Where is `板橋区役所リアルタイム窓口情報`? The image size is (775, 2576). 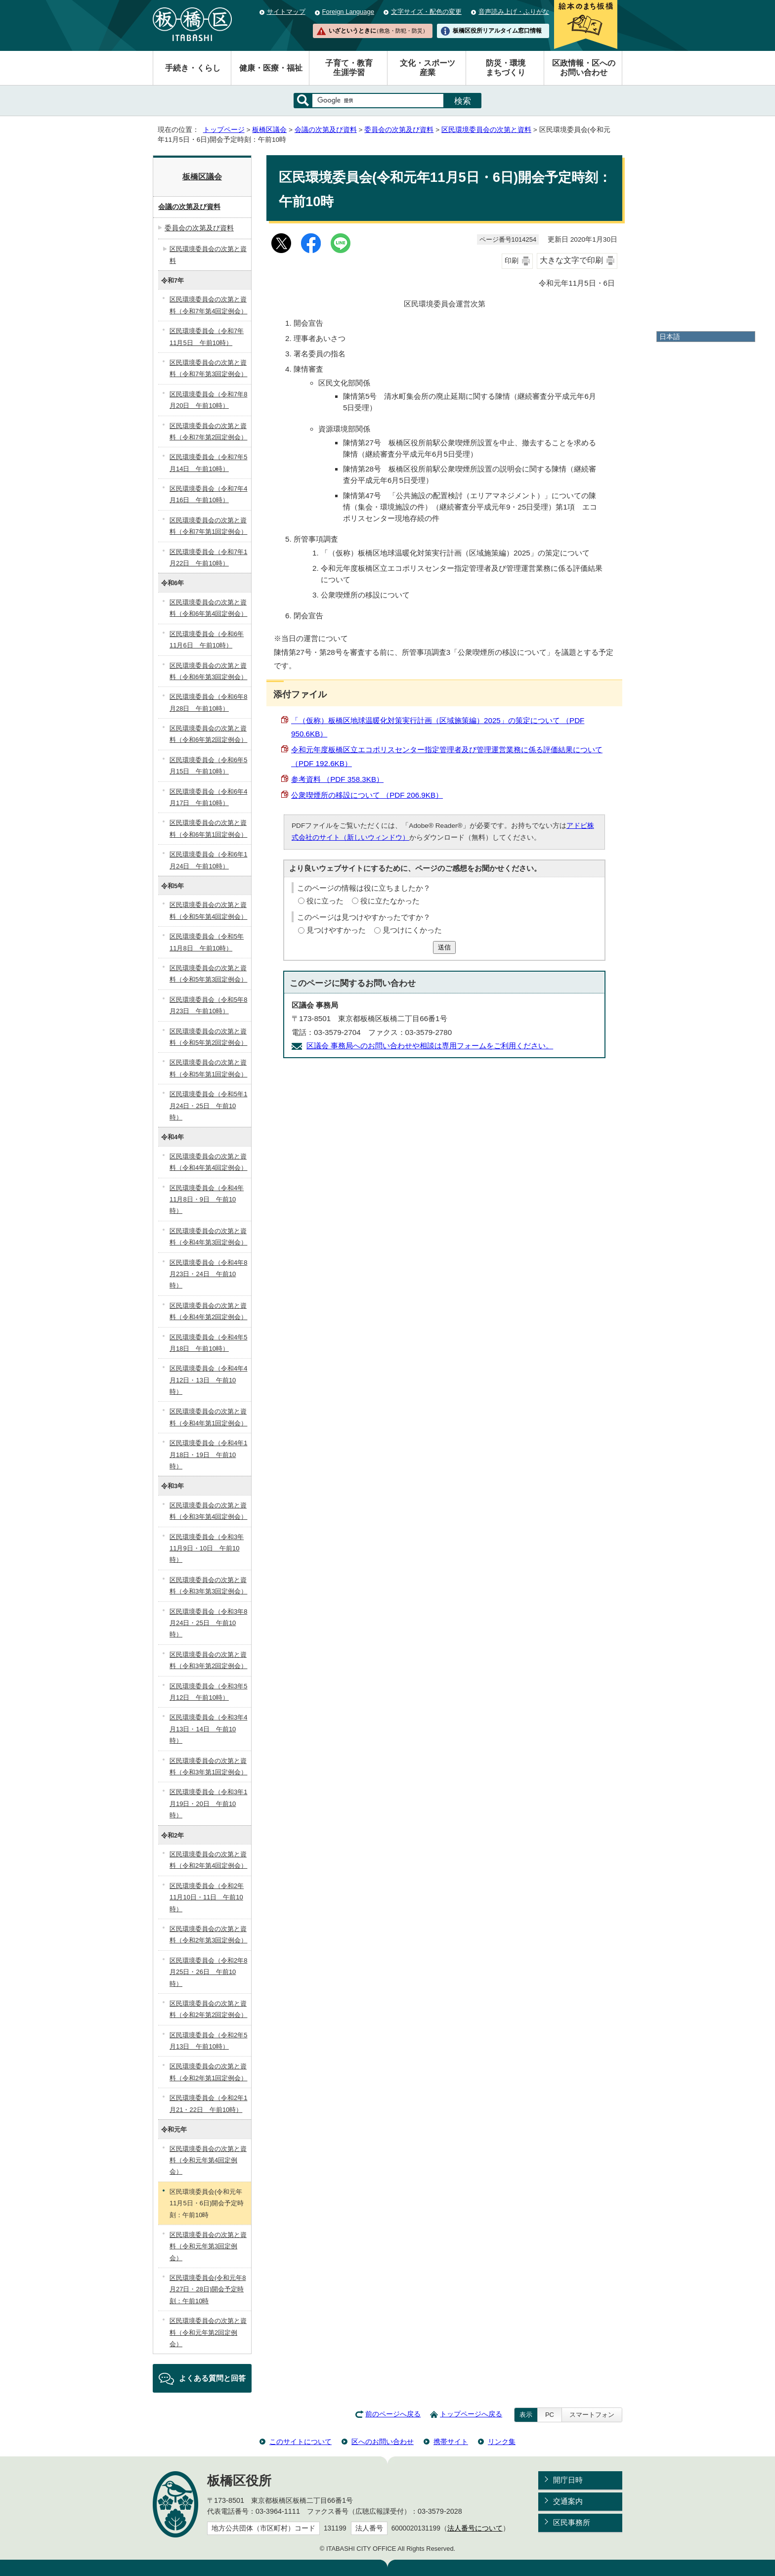 板橋区役所リアルタイム窓口情報 is located at coordinates (497, 30).